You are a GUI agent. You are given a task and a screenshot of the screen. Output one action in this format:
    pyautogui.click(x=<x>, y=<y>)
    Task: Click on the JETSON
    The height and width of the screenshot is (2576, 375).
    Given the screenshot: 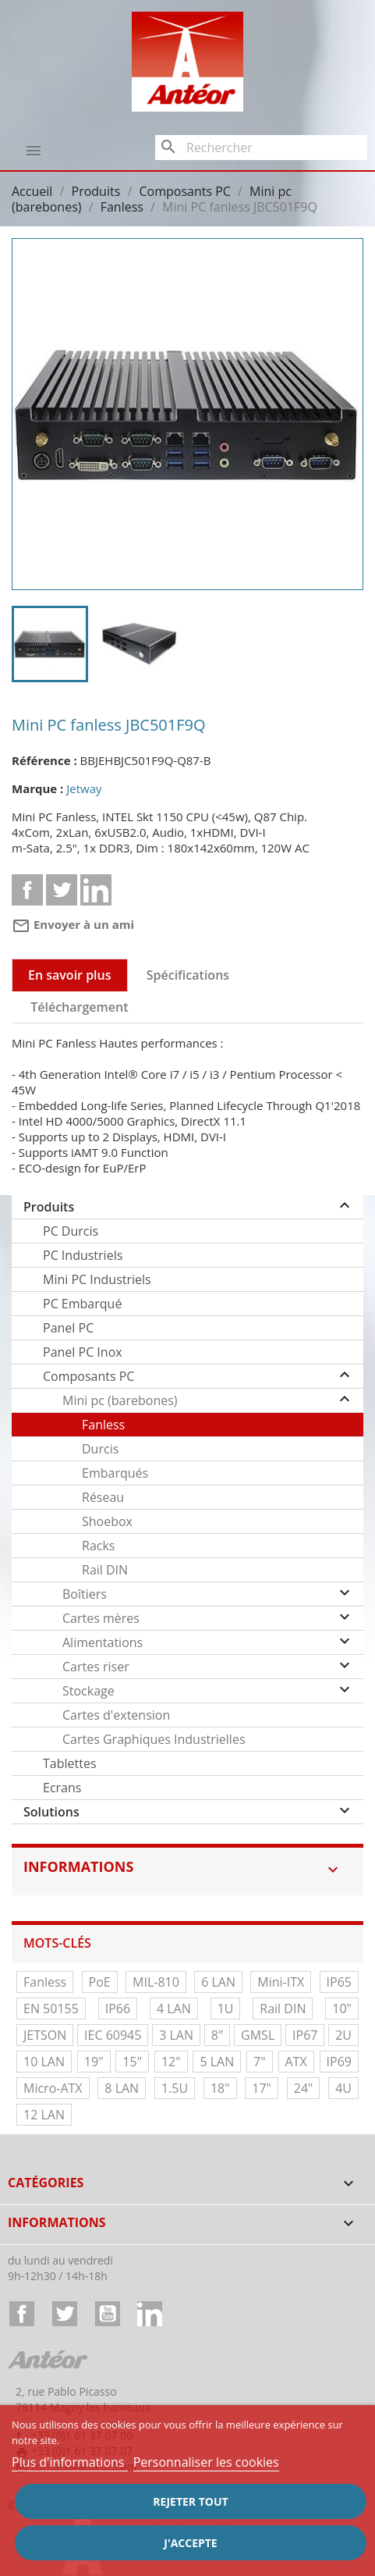 What is the action you would take?
    pyautogui.click(x=44, y=2035)
    